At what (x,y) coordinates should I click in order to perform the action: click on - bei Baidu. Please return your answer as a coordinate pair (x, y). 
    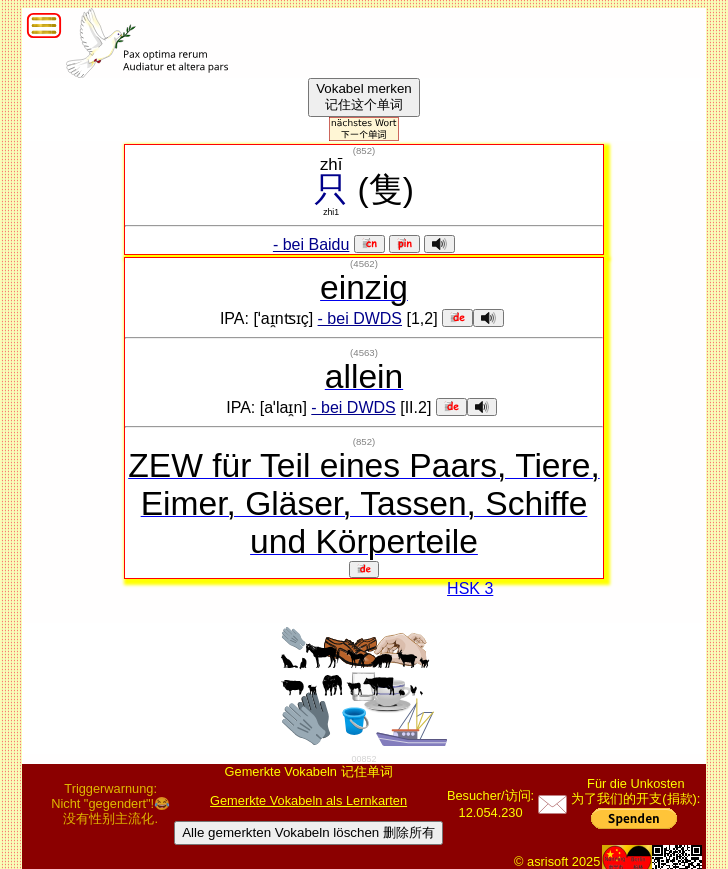
    Looking at the image, I should click on (311, 244).